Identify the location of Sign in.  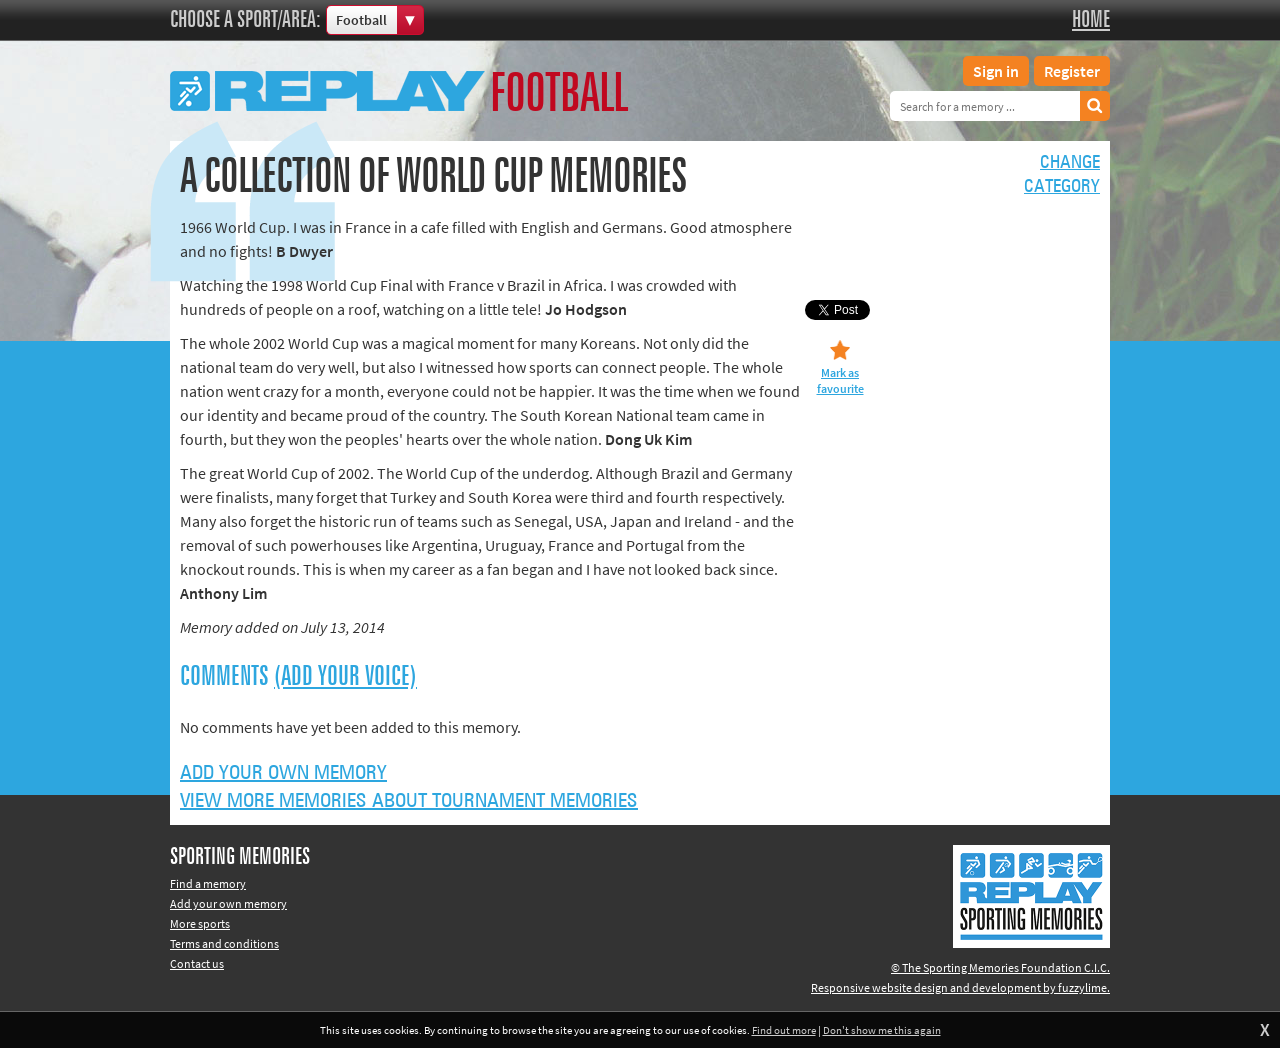
(996, 71).